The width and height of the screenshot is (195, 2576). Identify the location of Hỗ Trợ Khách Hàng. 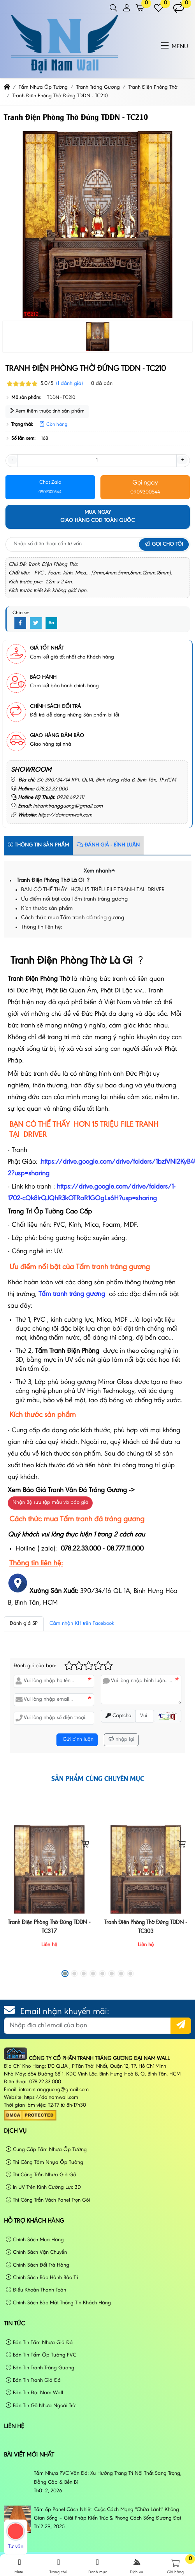
(34, 2221).